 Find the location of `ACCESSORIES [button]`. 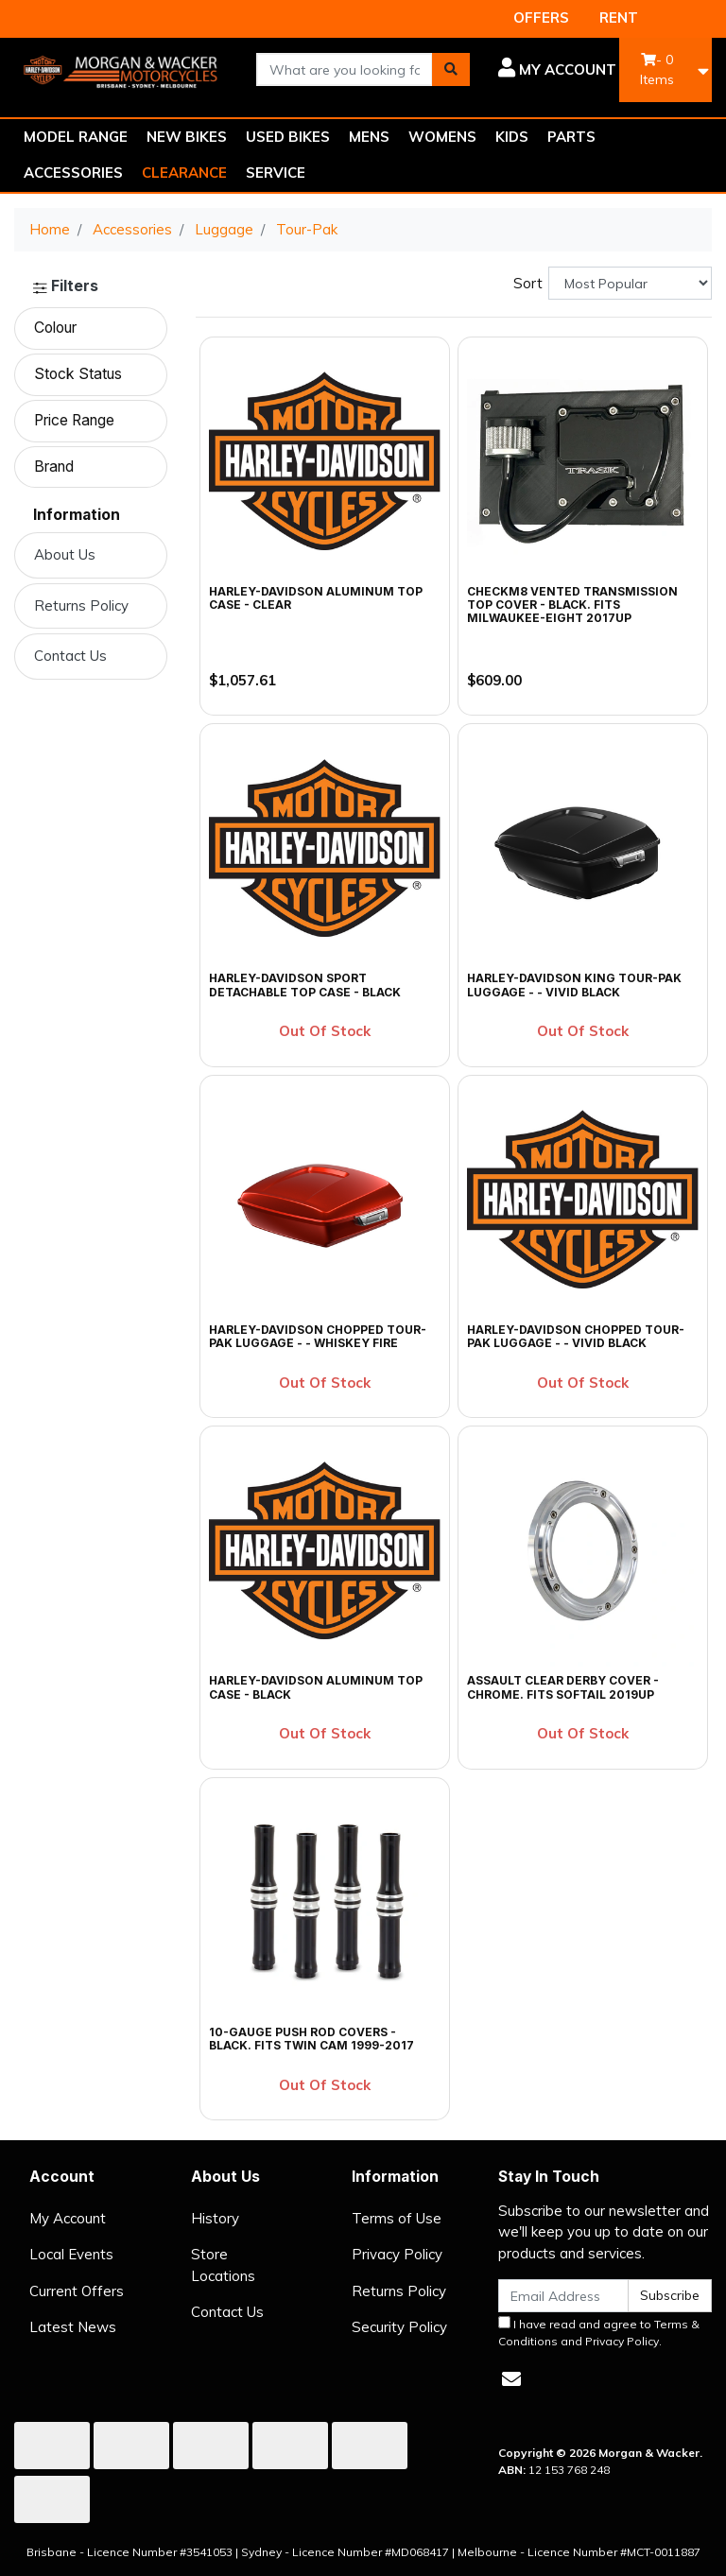

ACCESSORIES [button] is located at coordinates (73, 173).